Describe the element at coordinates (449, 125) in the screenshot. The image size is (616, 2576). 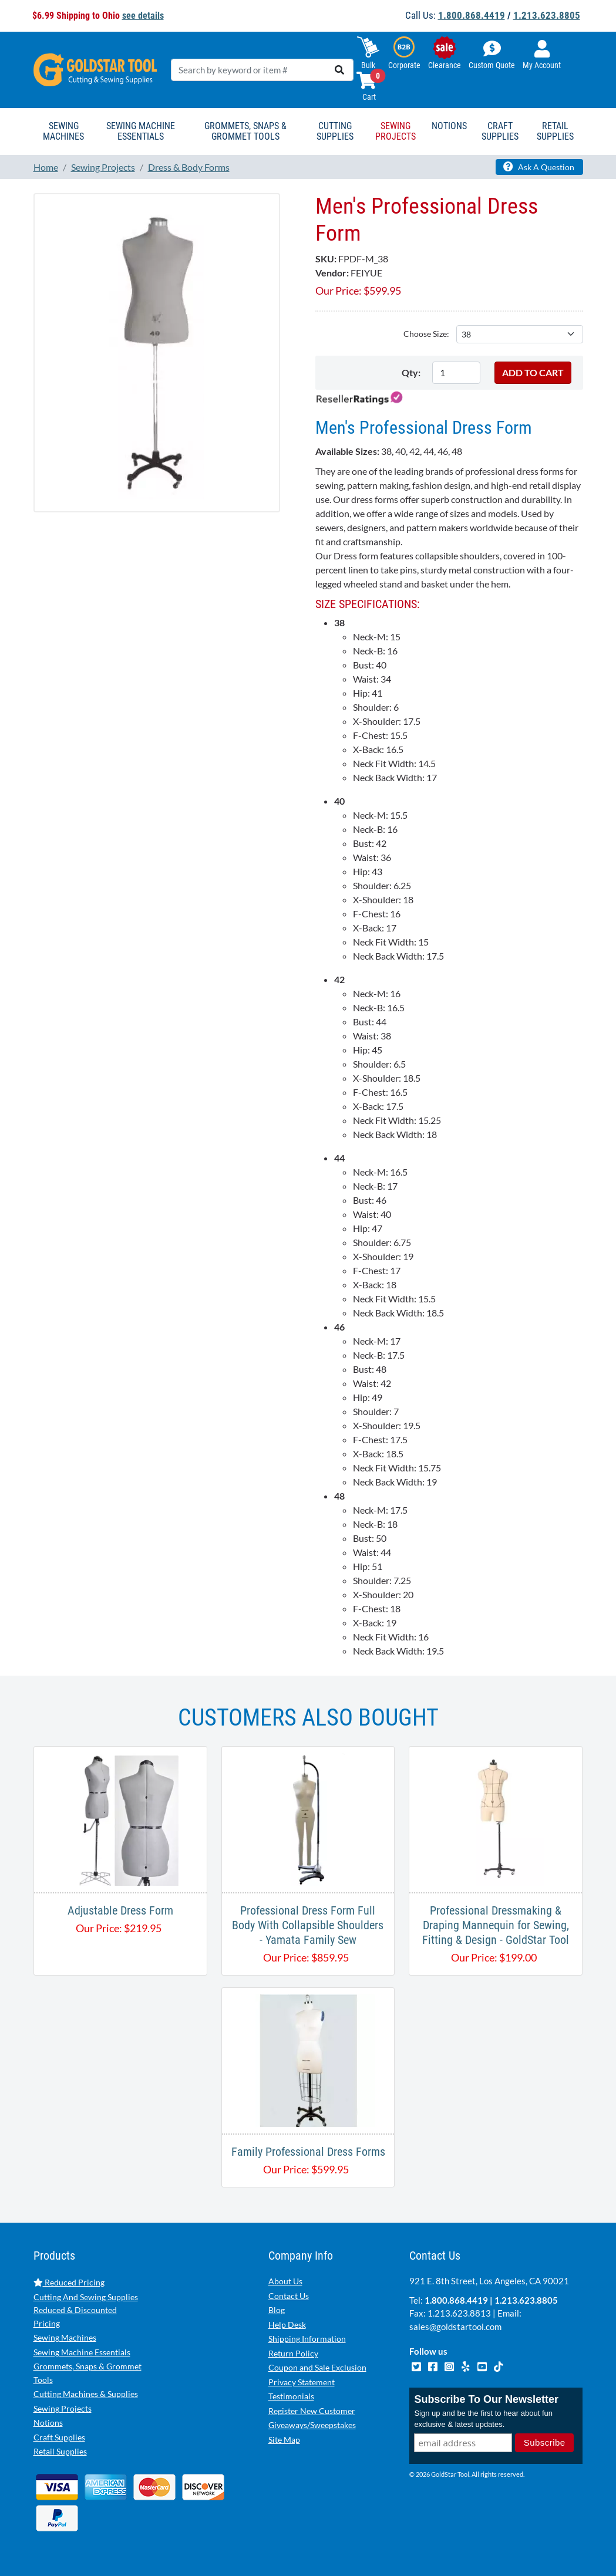
I see `Notions [button]` at that location.